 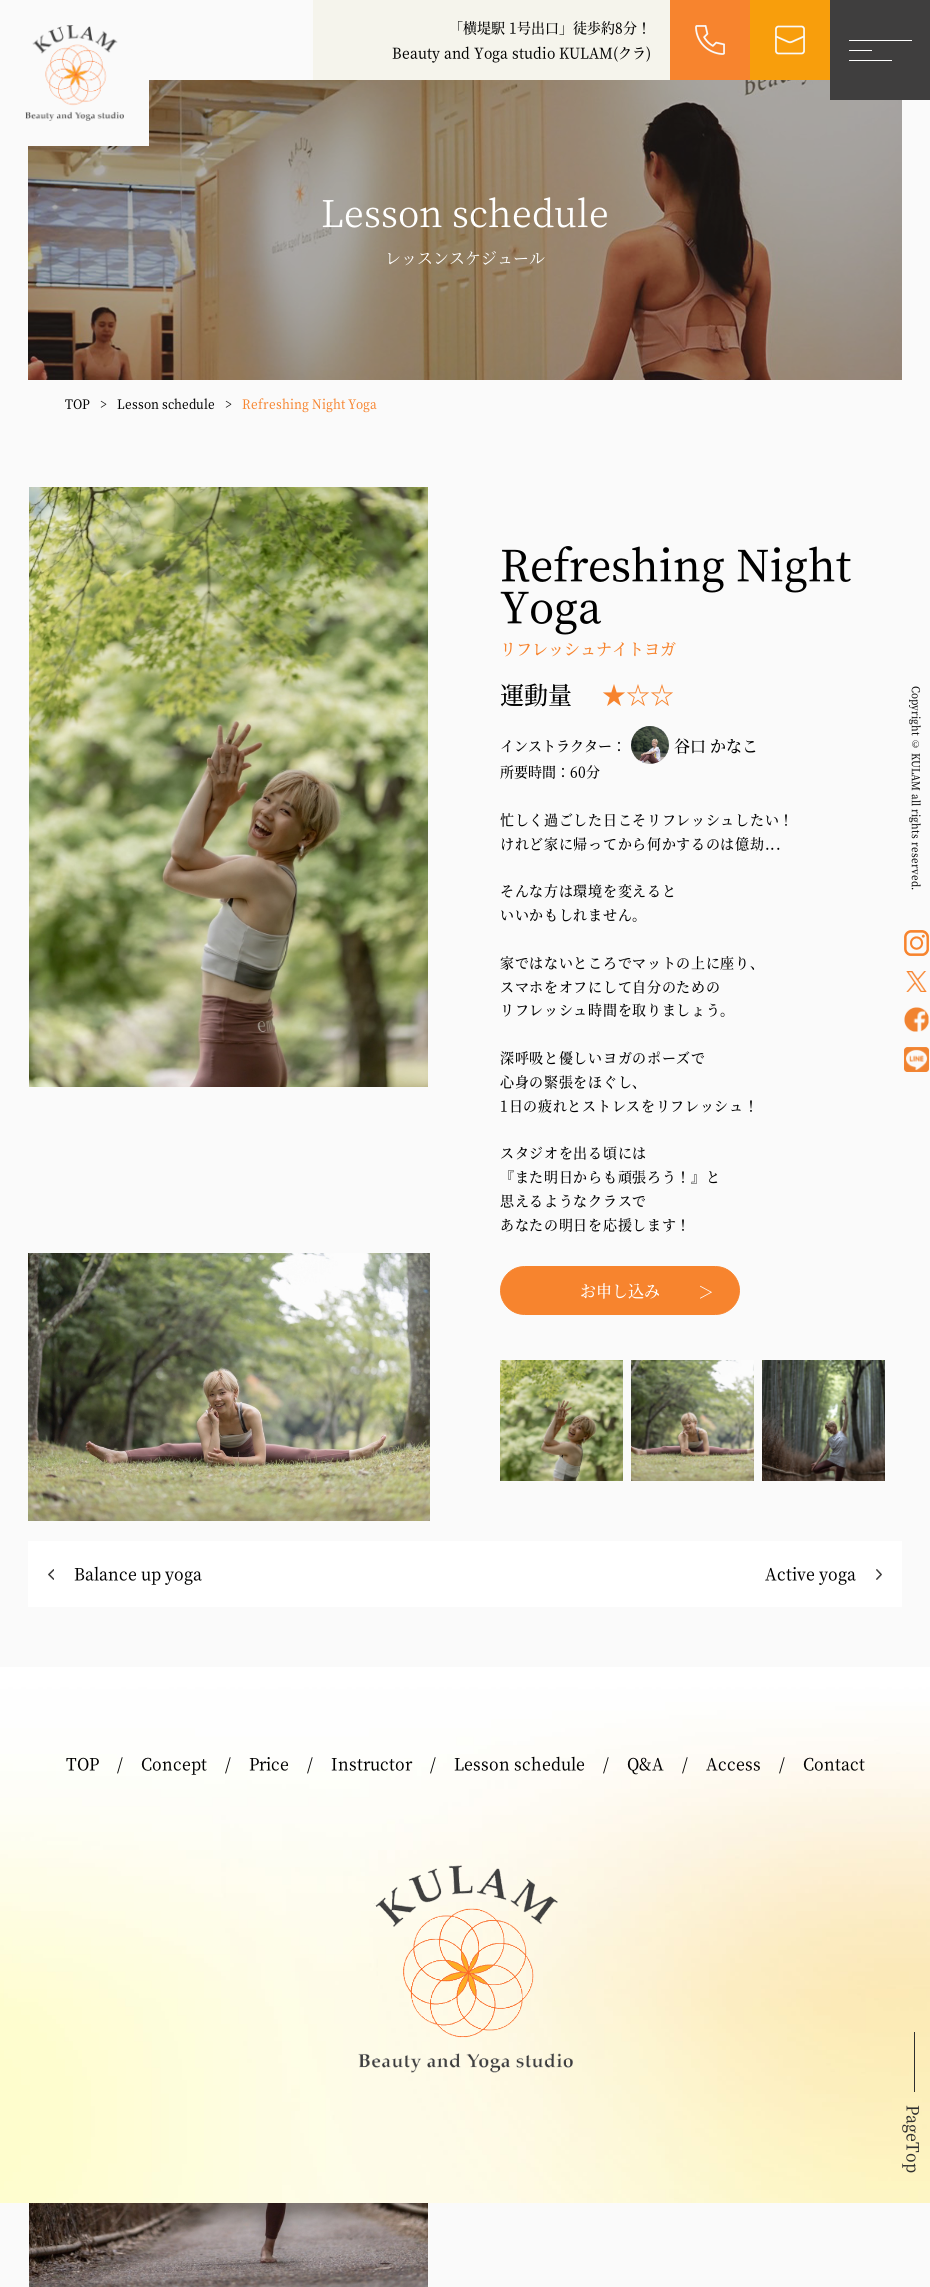 What do you see at coordinates (371, 1763) in the screenshot?
I see `Instructor` at bounding box center [371, 1763].